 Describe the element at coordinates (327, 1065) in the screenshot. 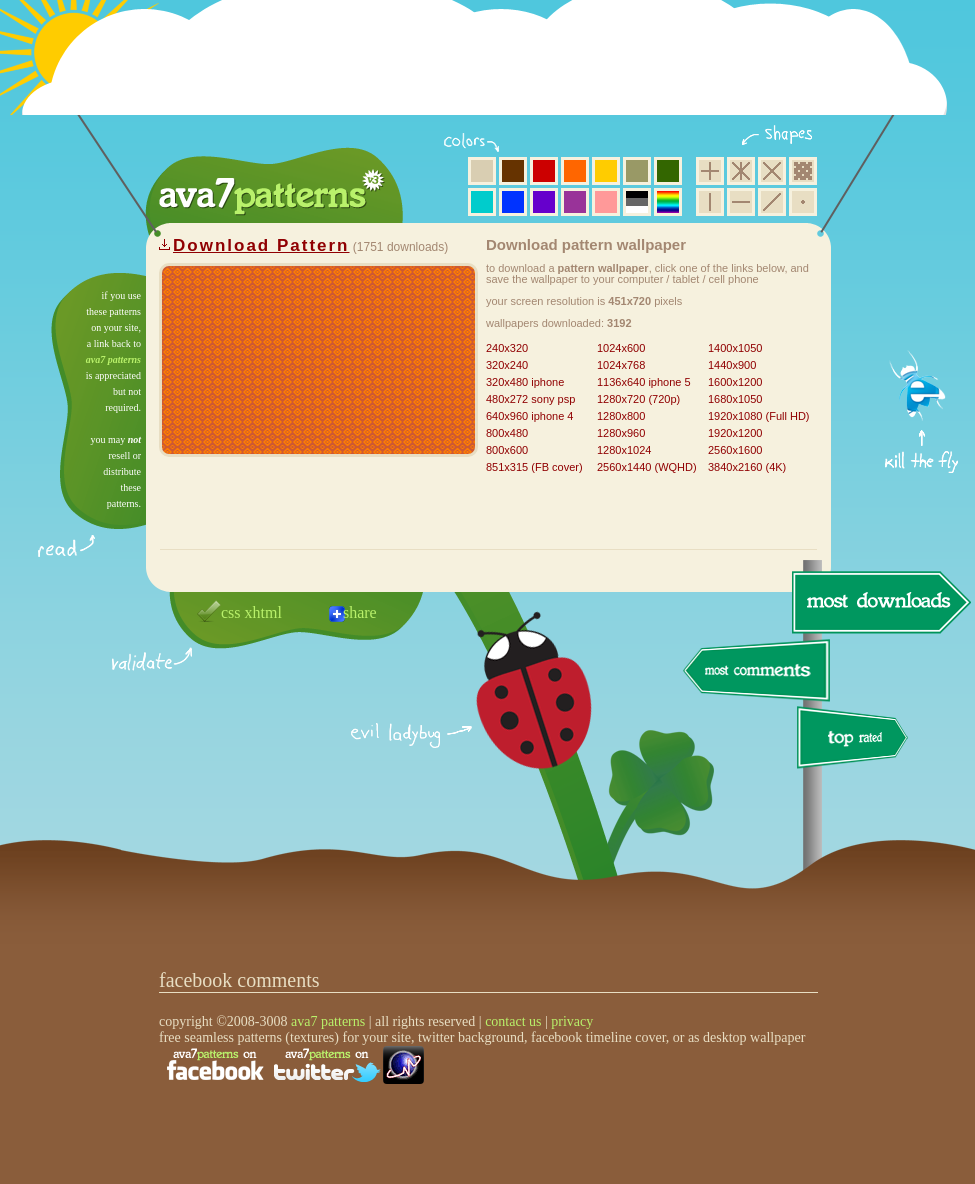

I see `find us on twitter` at that location.